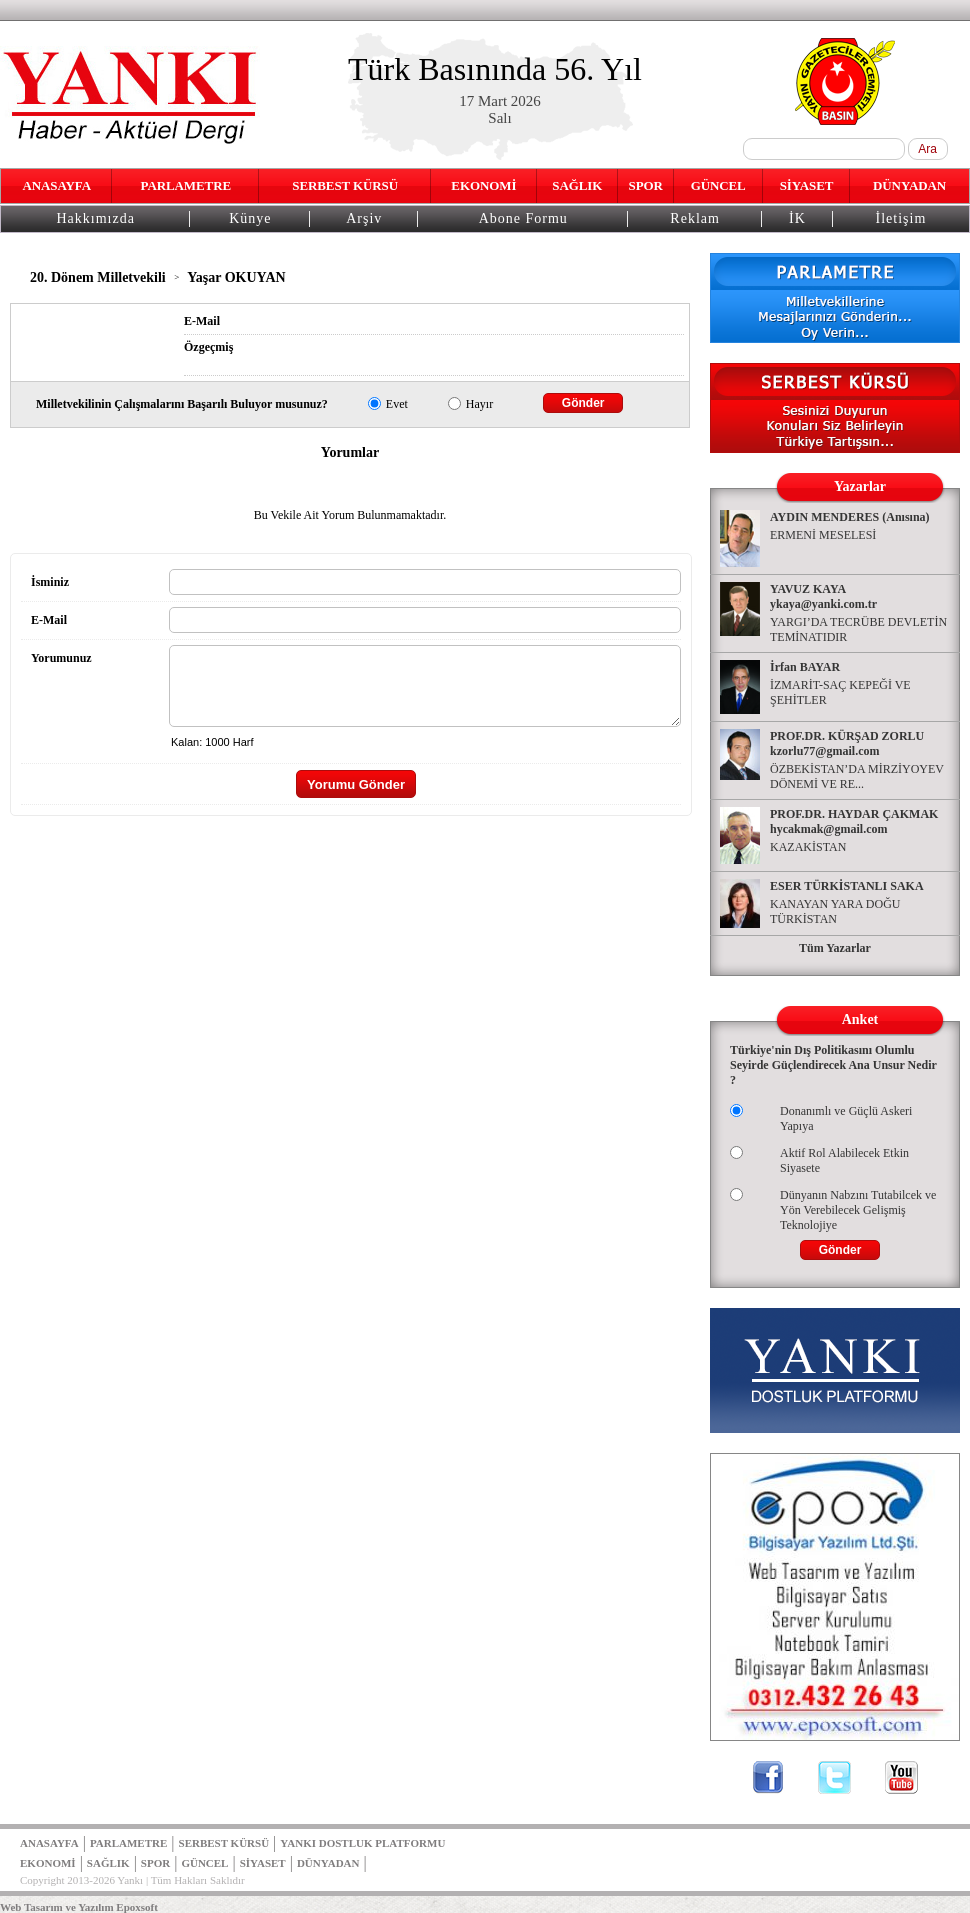 This screenshot has width=970, height=1913. What do you see at coordinates (835, 911) in the screenshot?
I see `KANAYAN YARA DOĞU TÜRKİSTAN` at bounding box center [835, 911].